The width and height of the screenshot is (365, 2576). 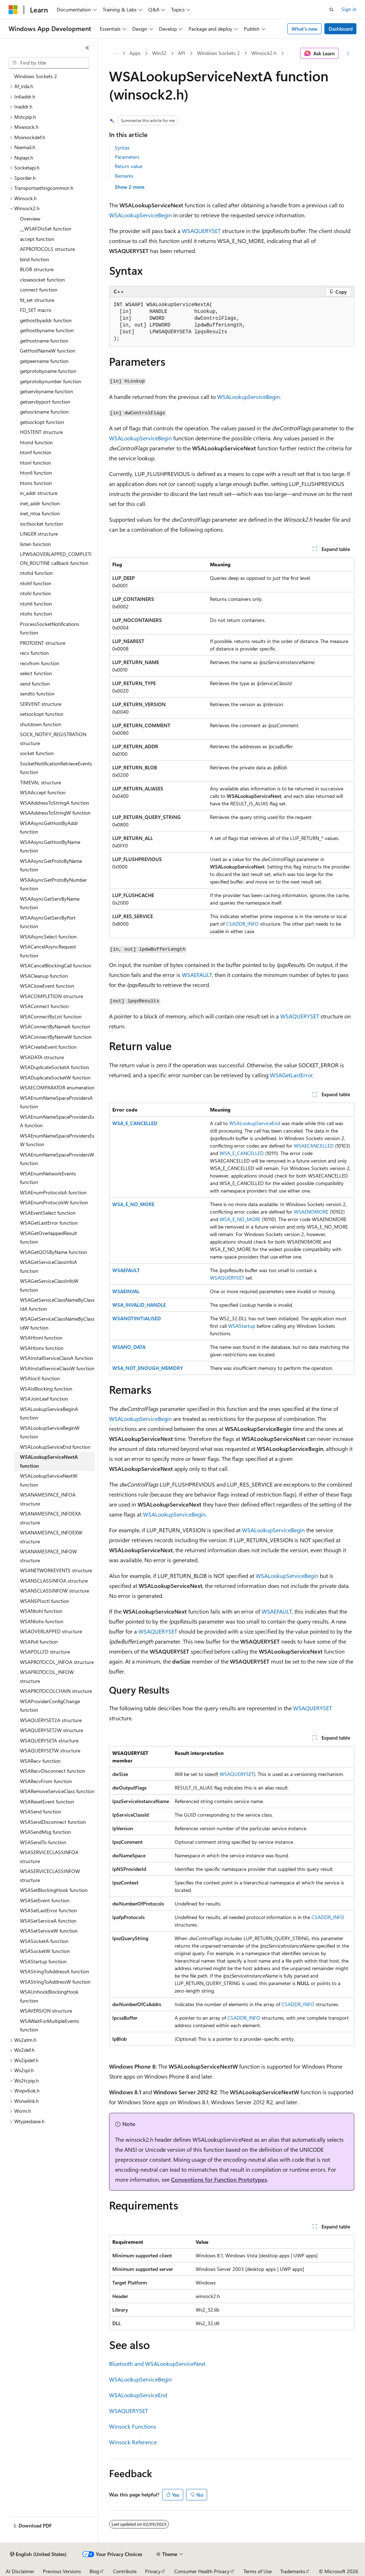 I want to click on sendto function [treeitem], so click(x=37, y=693).